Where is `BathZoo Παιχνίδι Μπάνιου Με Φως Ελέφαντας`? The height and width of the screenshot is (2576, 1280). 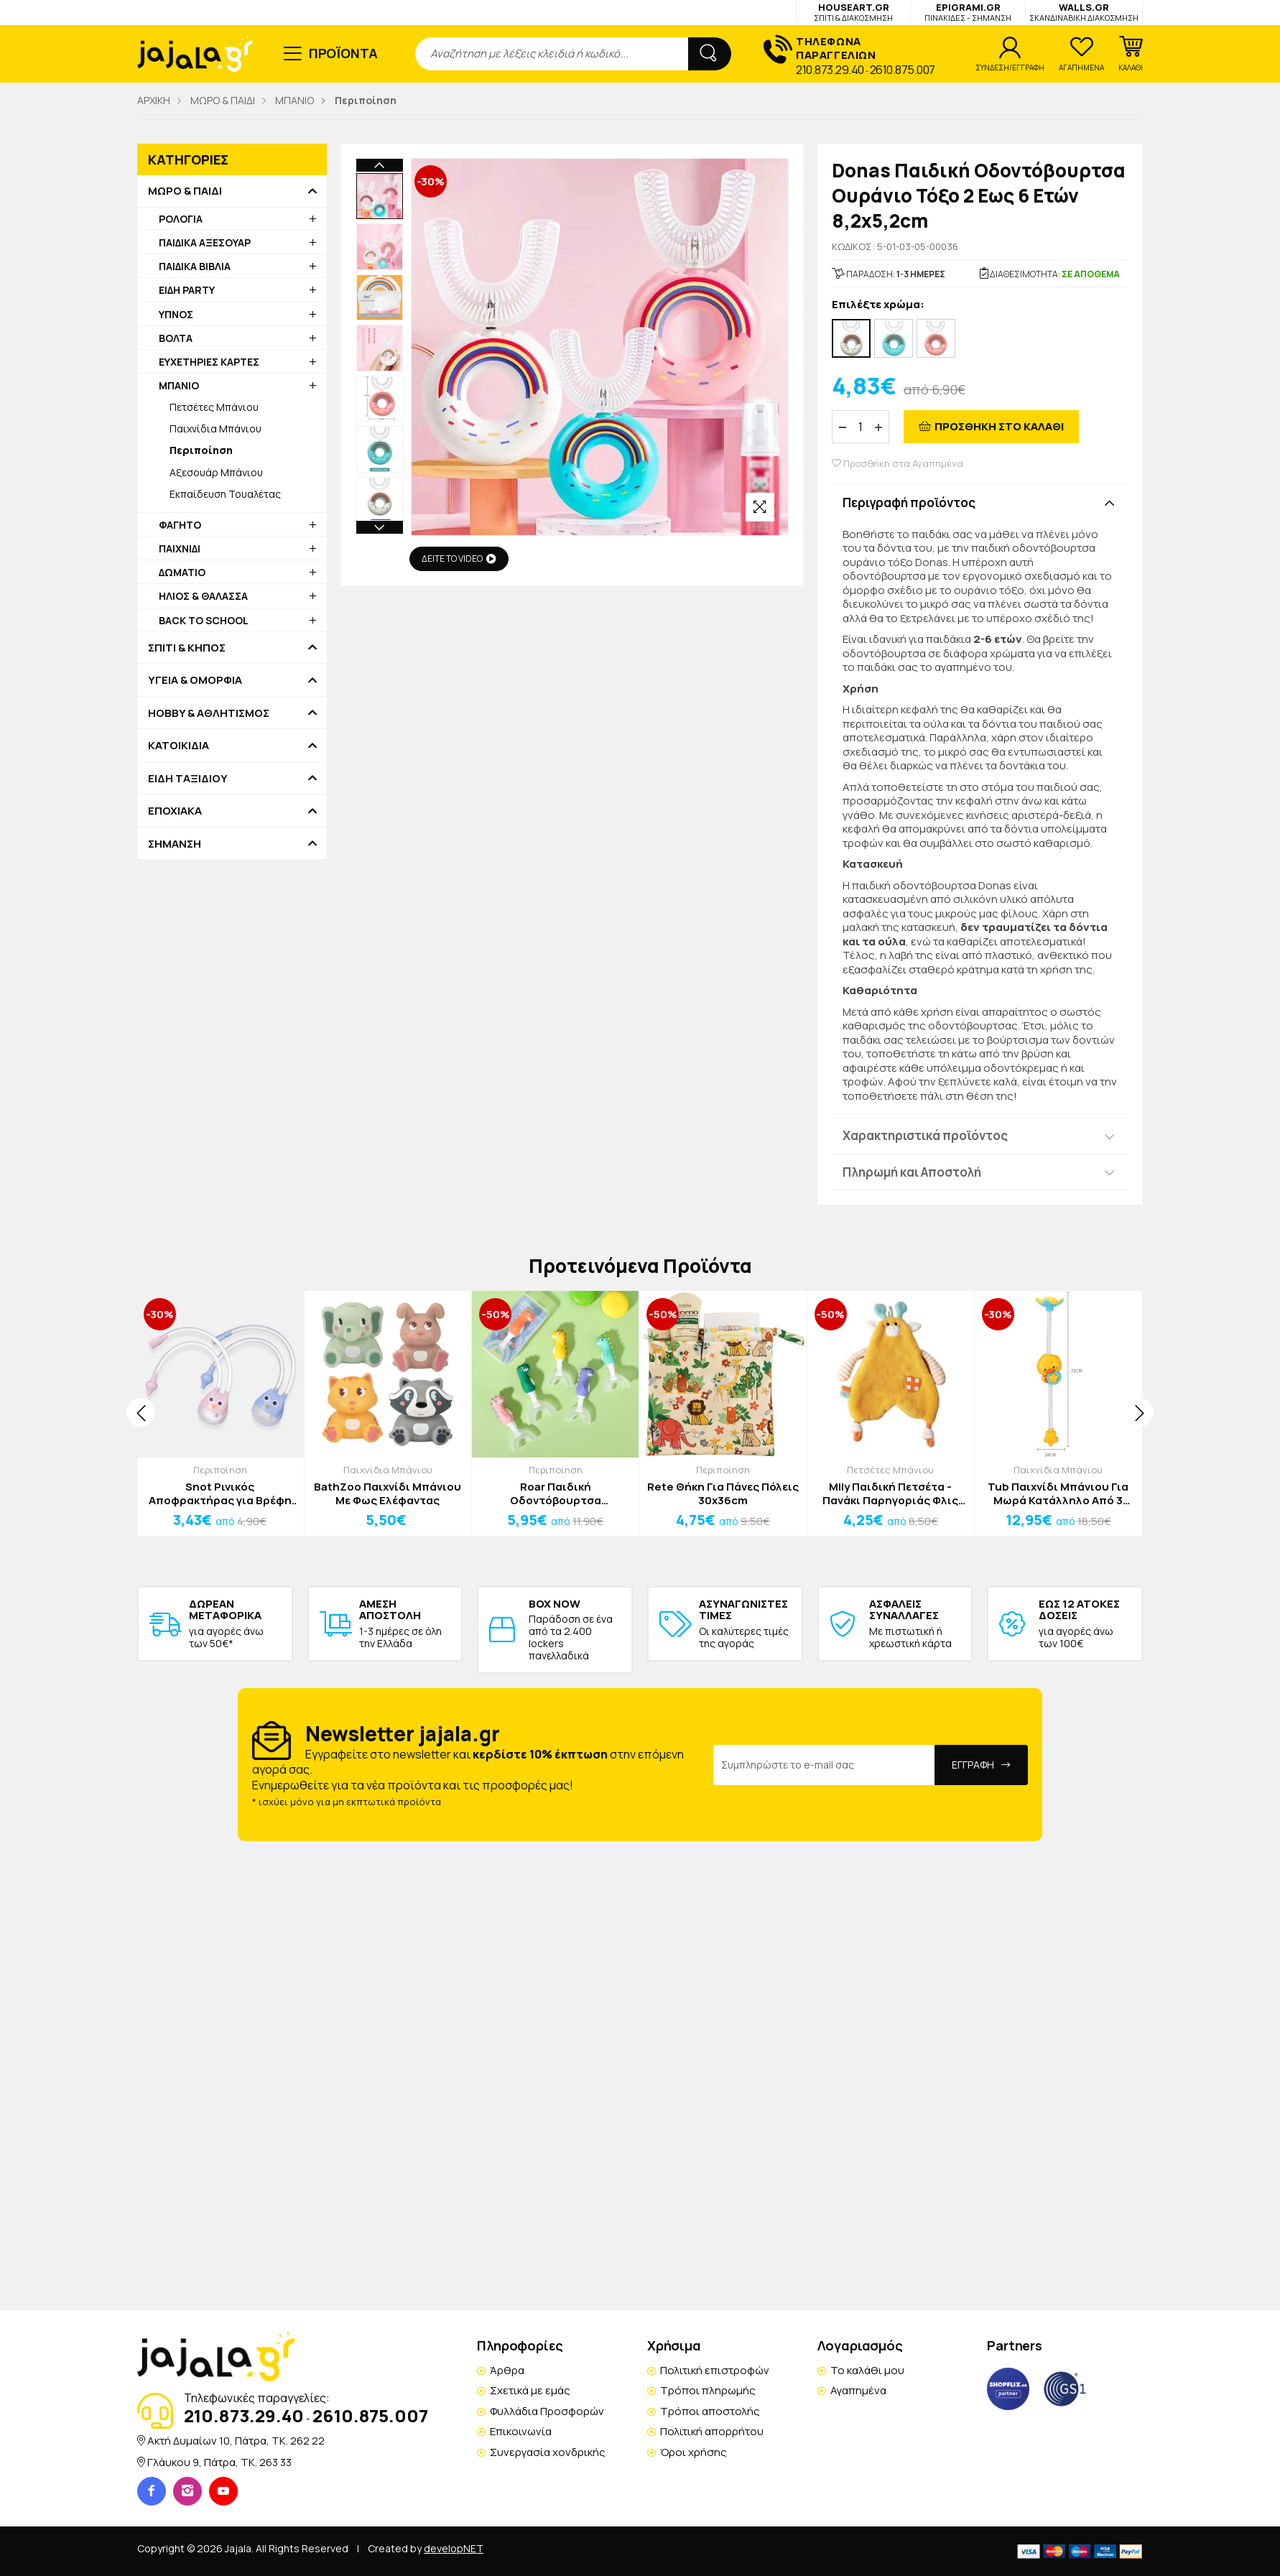 BathZoo Παιχνίδι Μπάνιου Με Φως Ελέφαντας is located at coordinates (387, 1494).